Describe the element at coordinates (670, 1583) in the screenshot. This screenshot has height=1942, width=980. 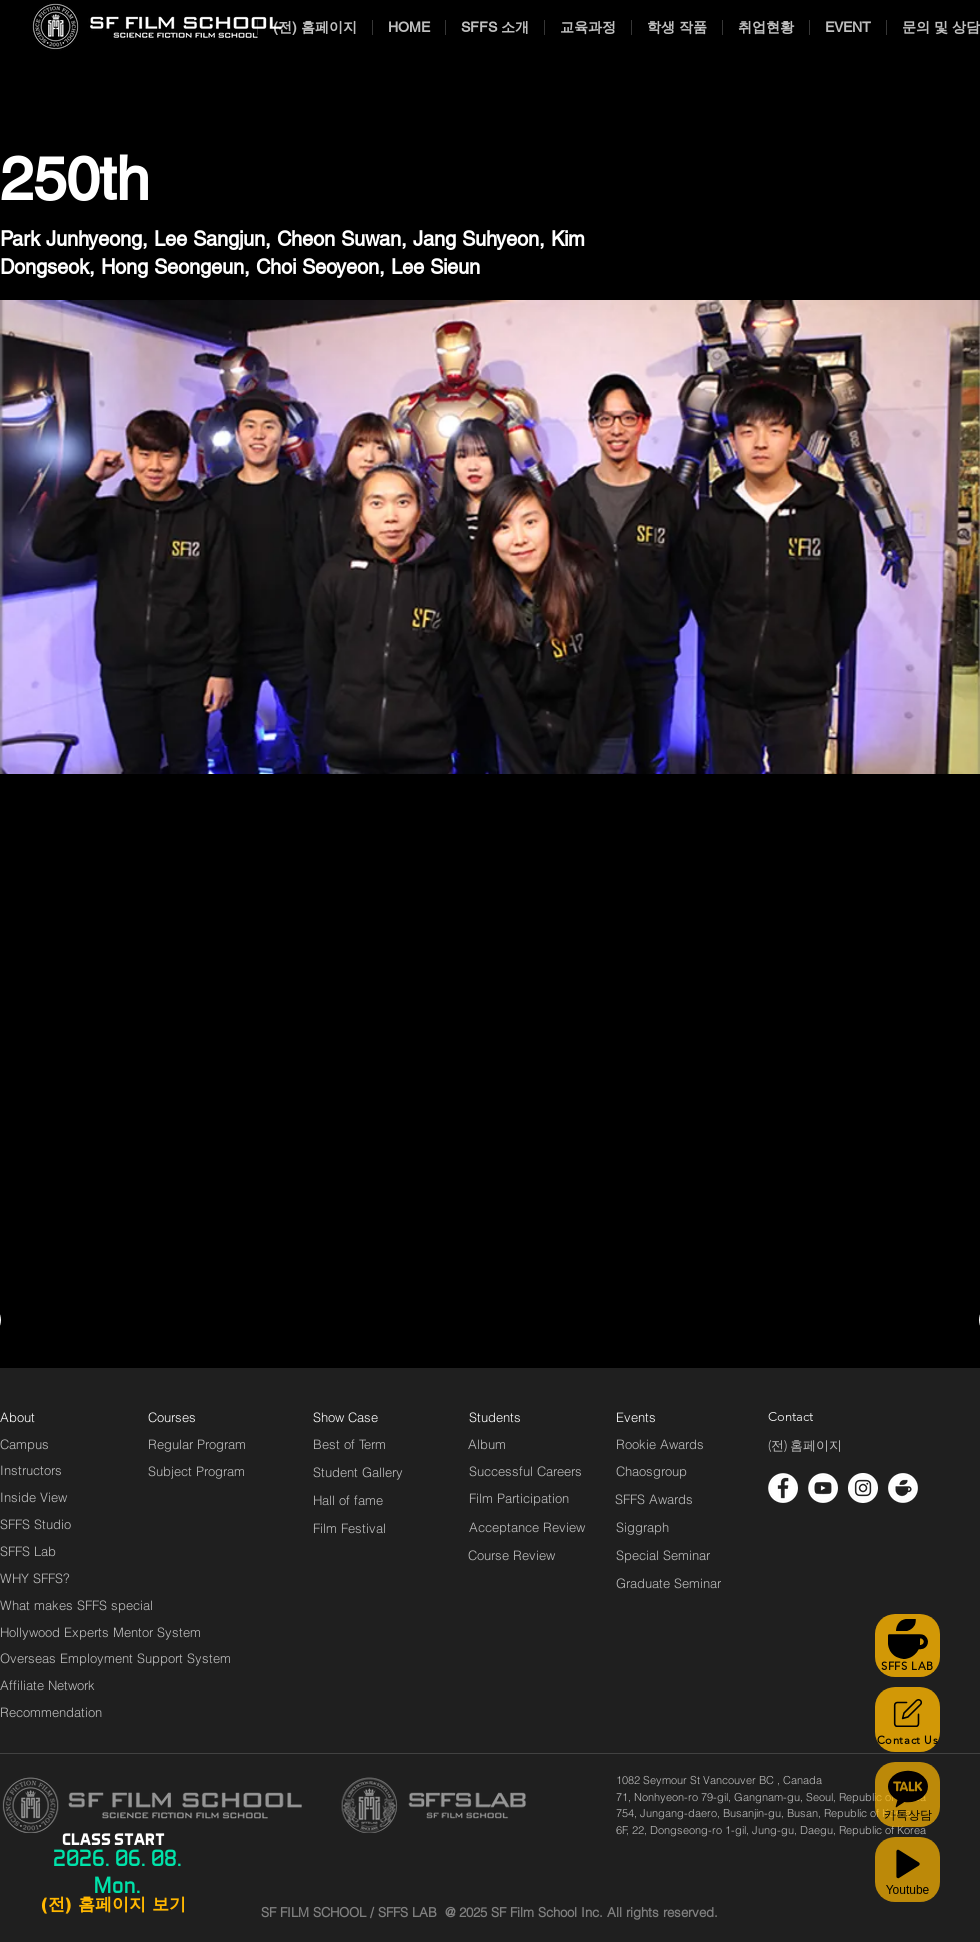
I see `[Graduate Seminar]` at that location.